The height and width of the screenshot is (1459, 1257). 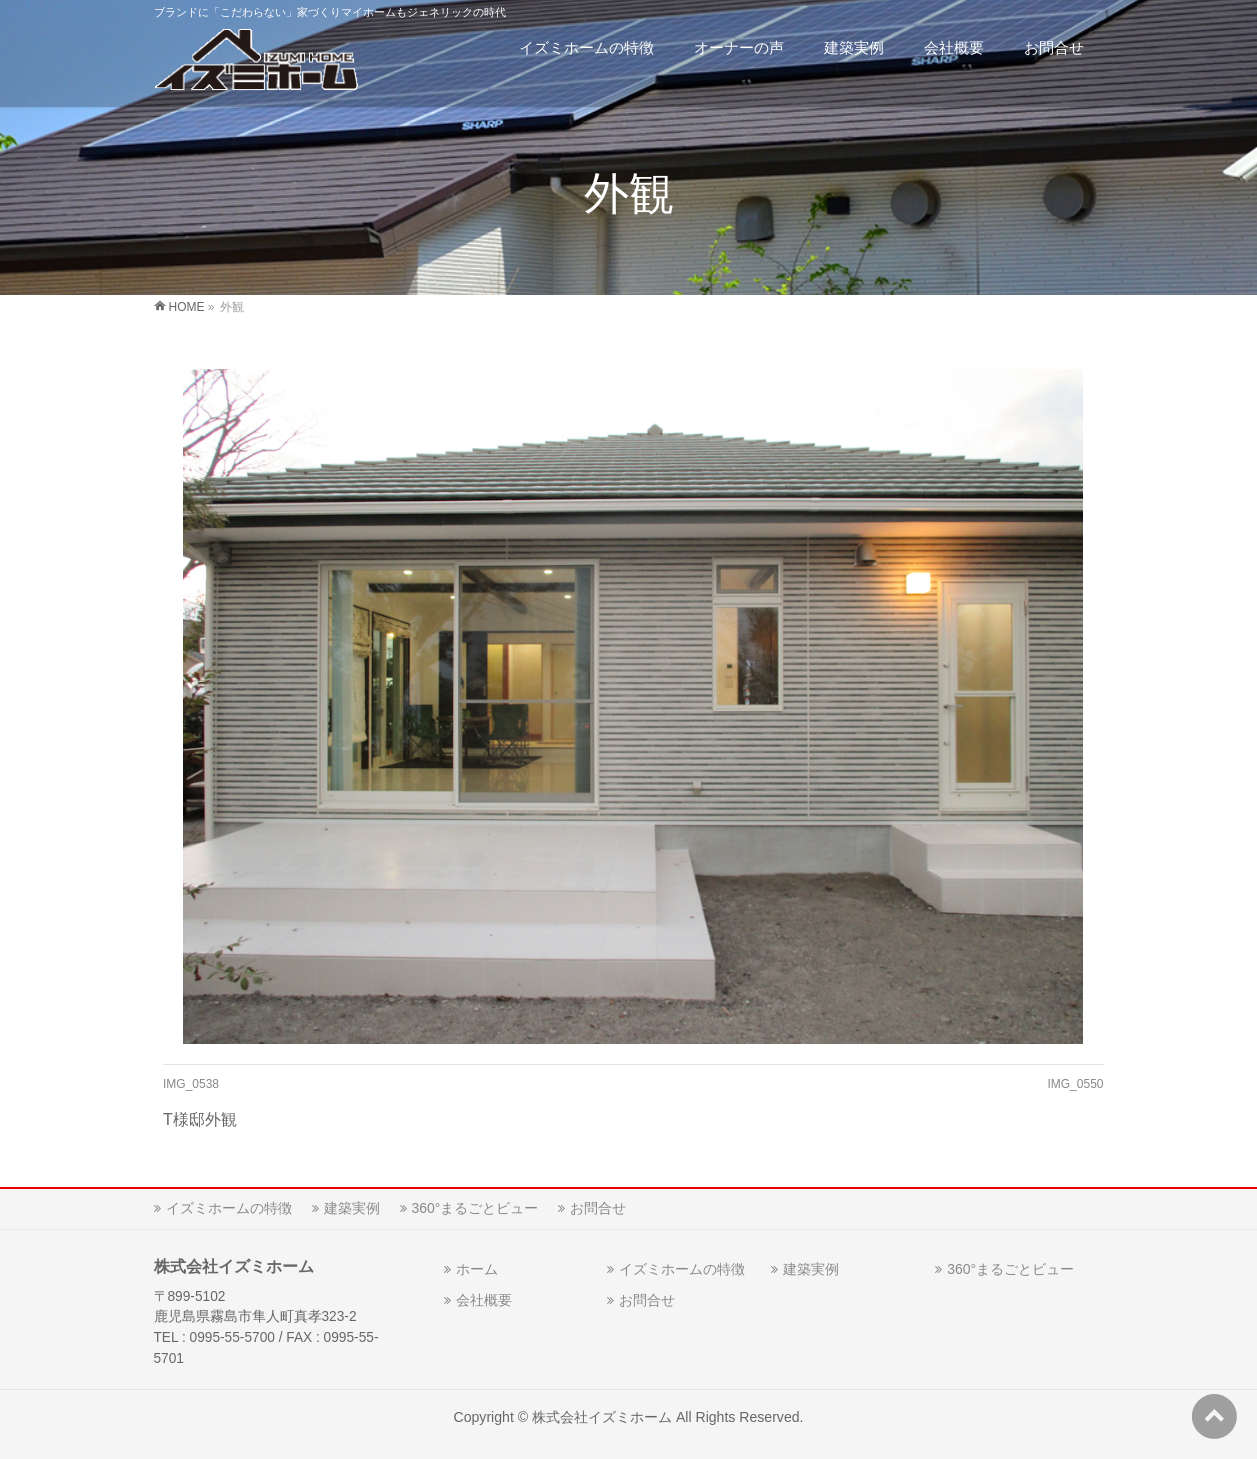 I want to click on イズミホームの特徴, so click(x=229, y=1208).